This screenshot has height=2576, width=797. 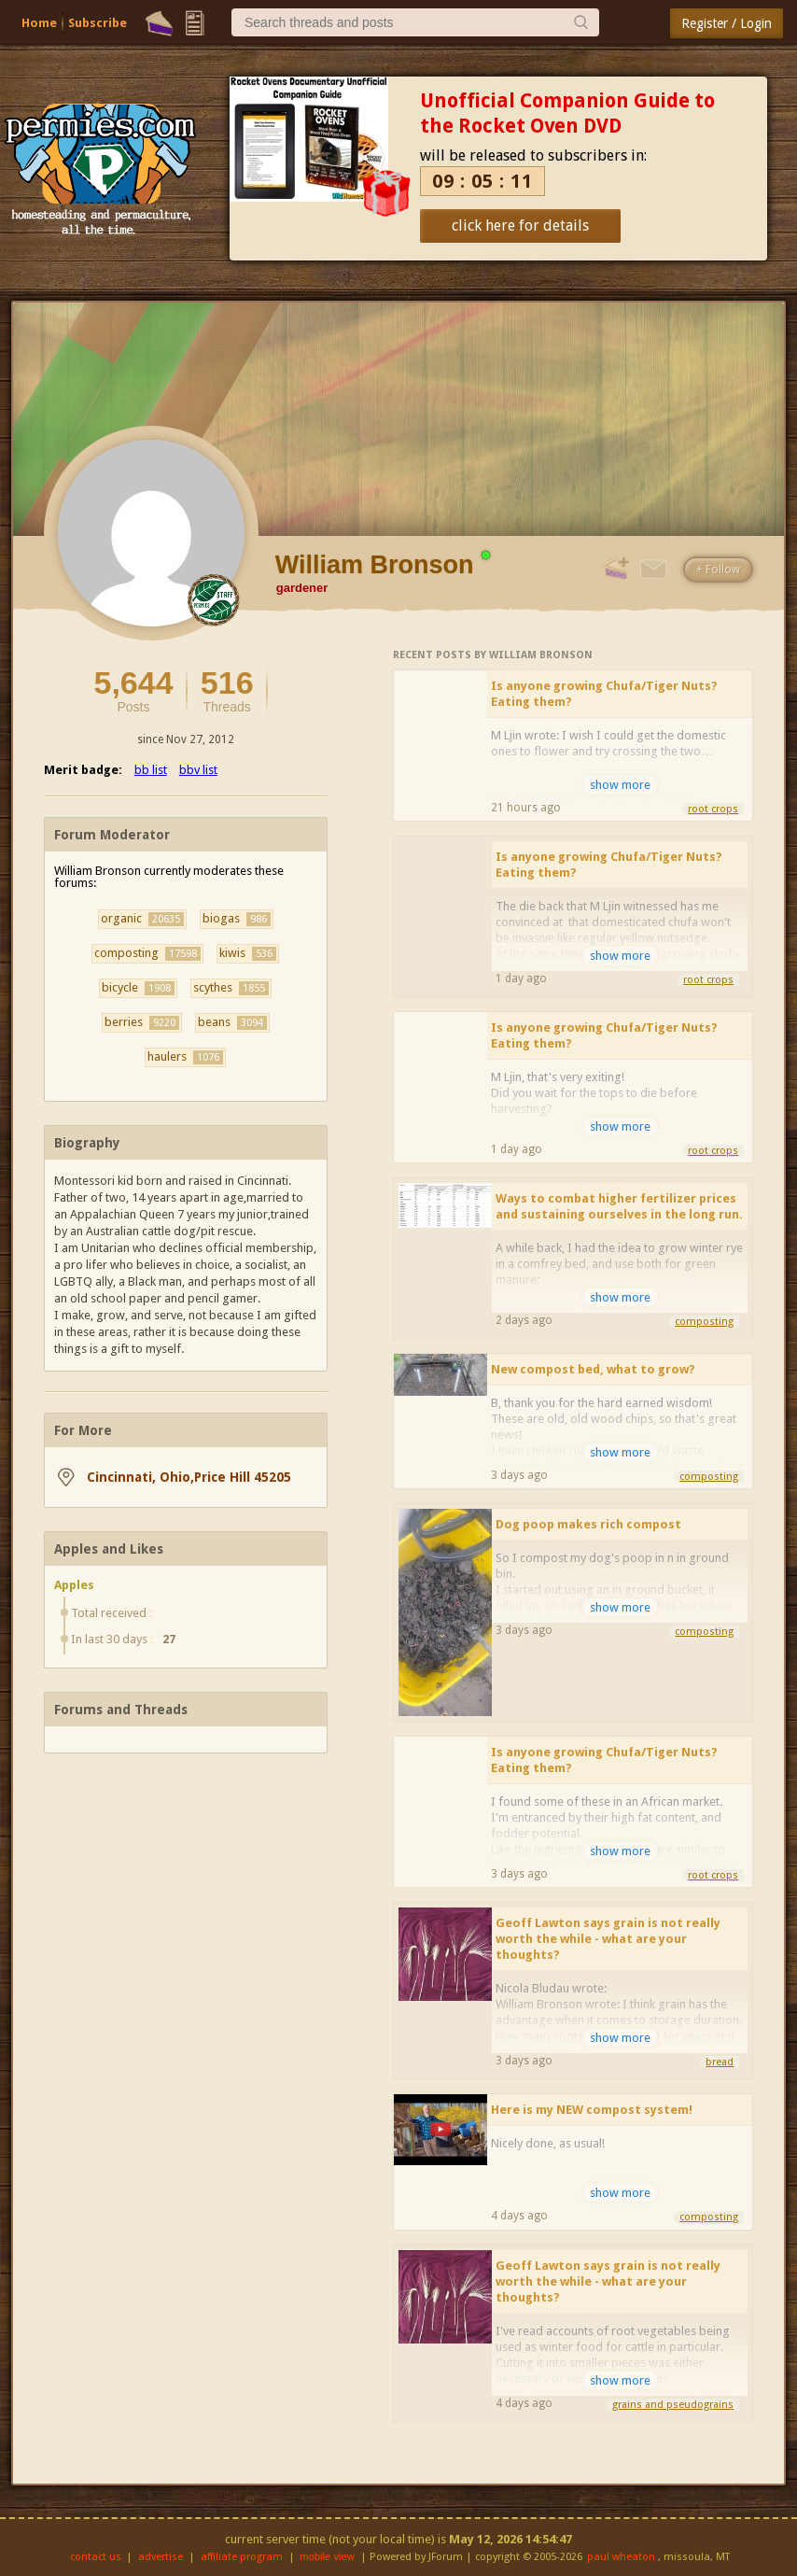 I want to click on Subscribe, so click(x=97, y=23).